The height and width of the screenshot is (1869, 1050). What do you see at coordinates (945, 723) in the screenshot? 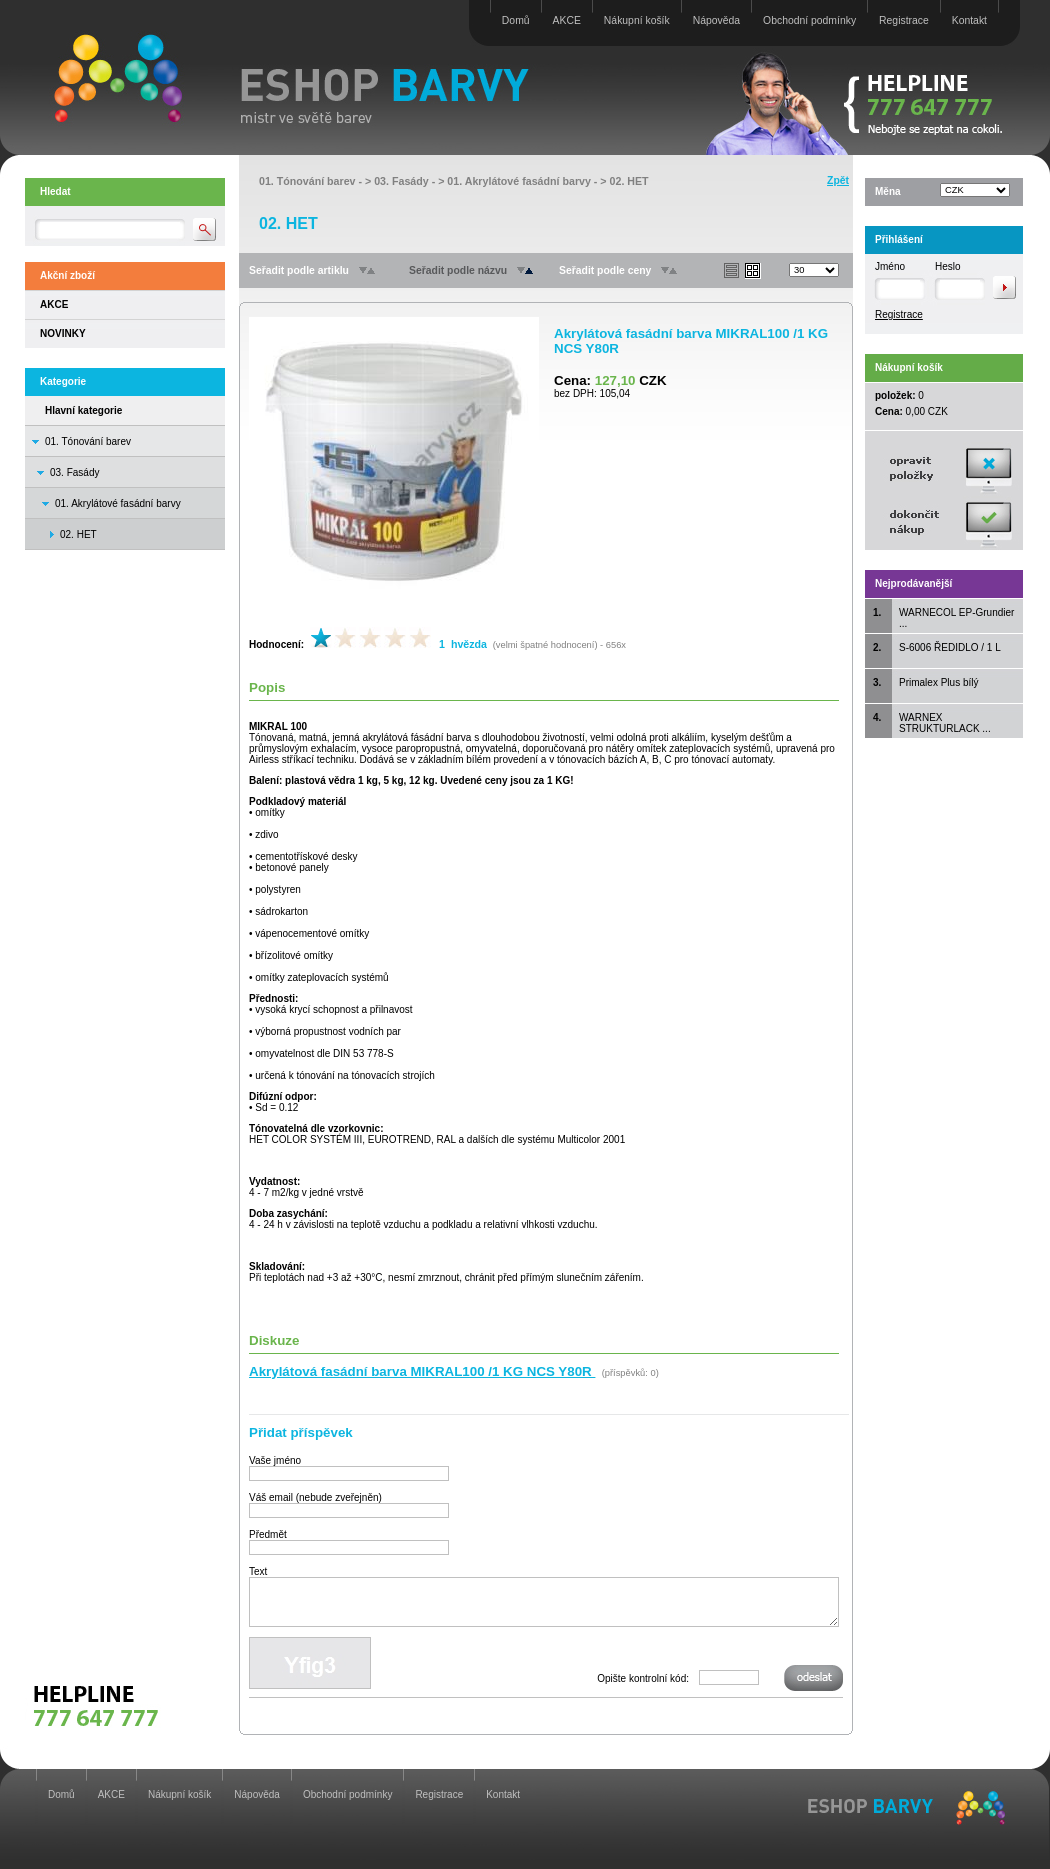
I see `WARNEX STRUKTURLACK ...` at bounding box center [945, 723].